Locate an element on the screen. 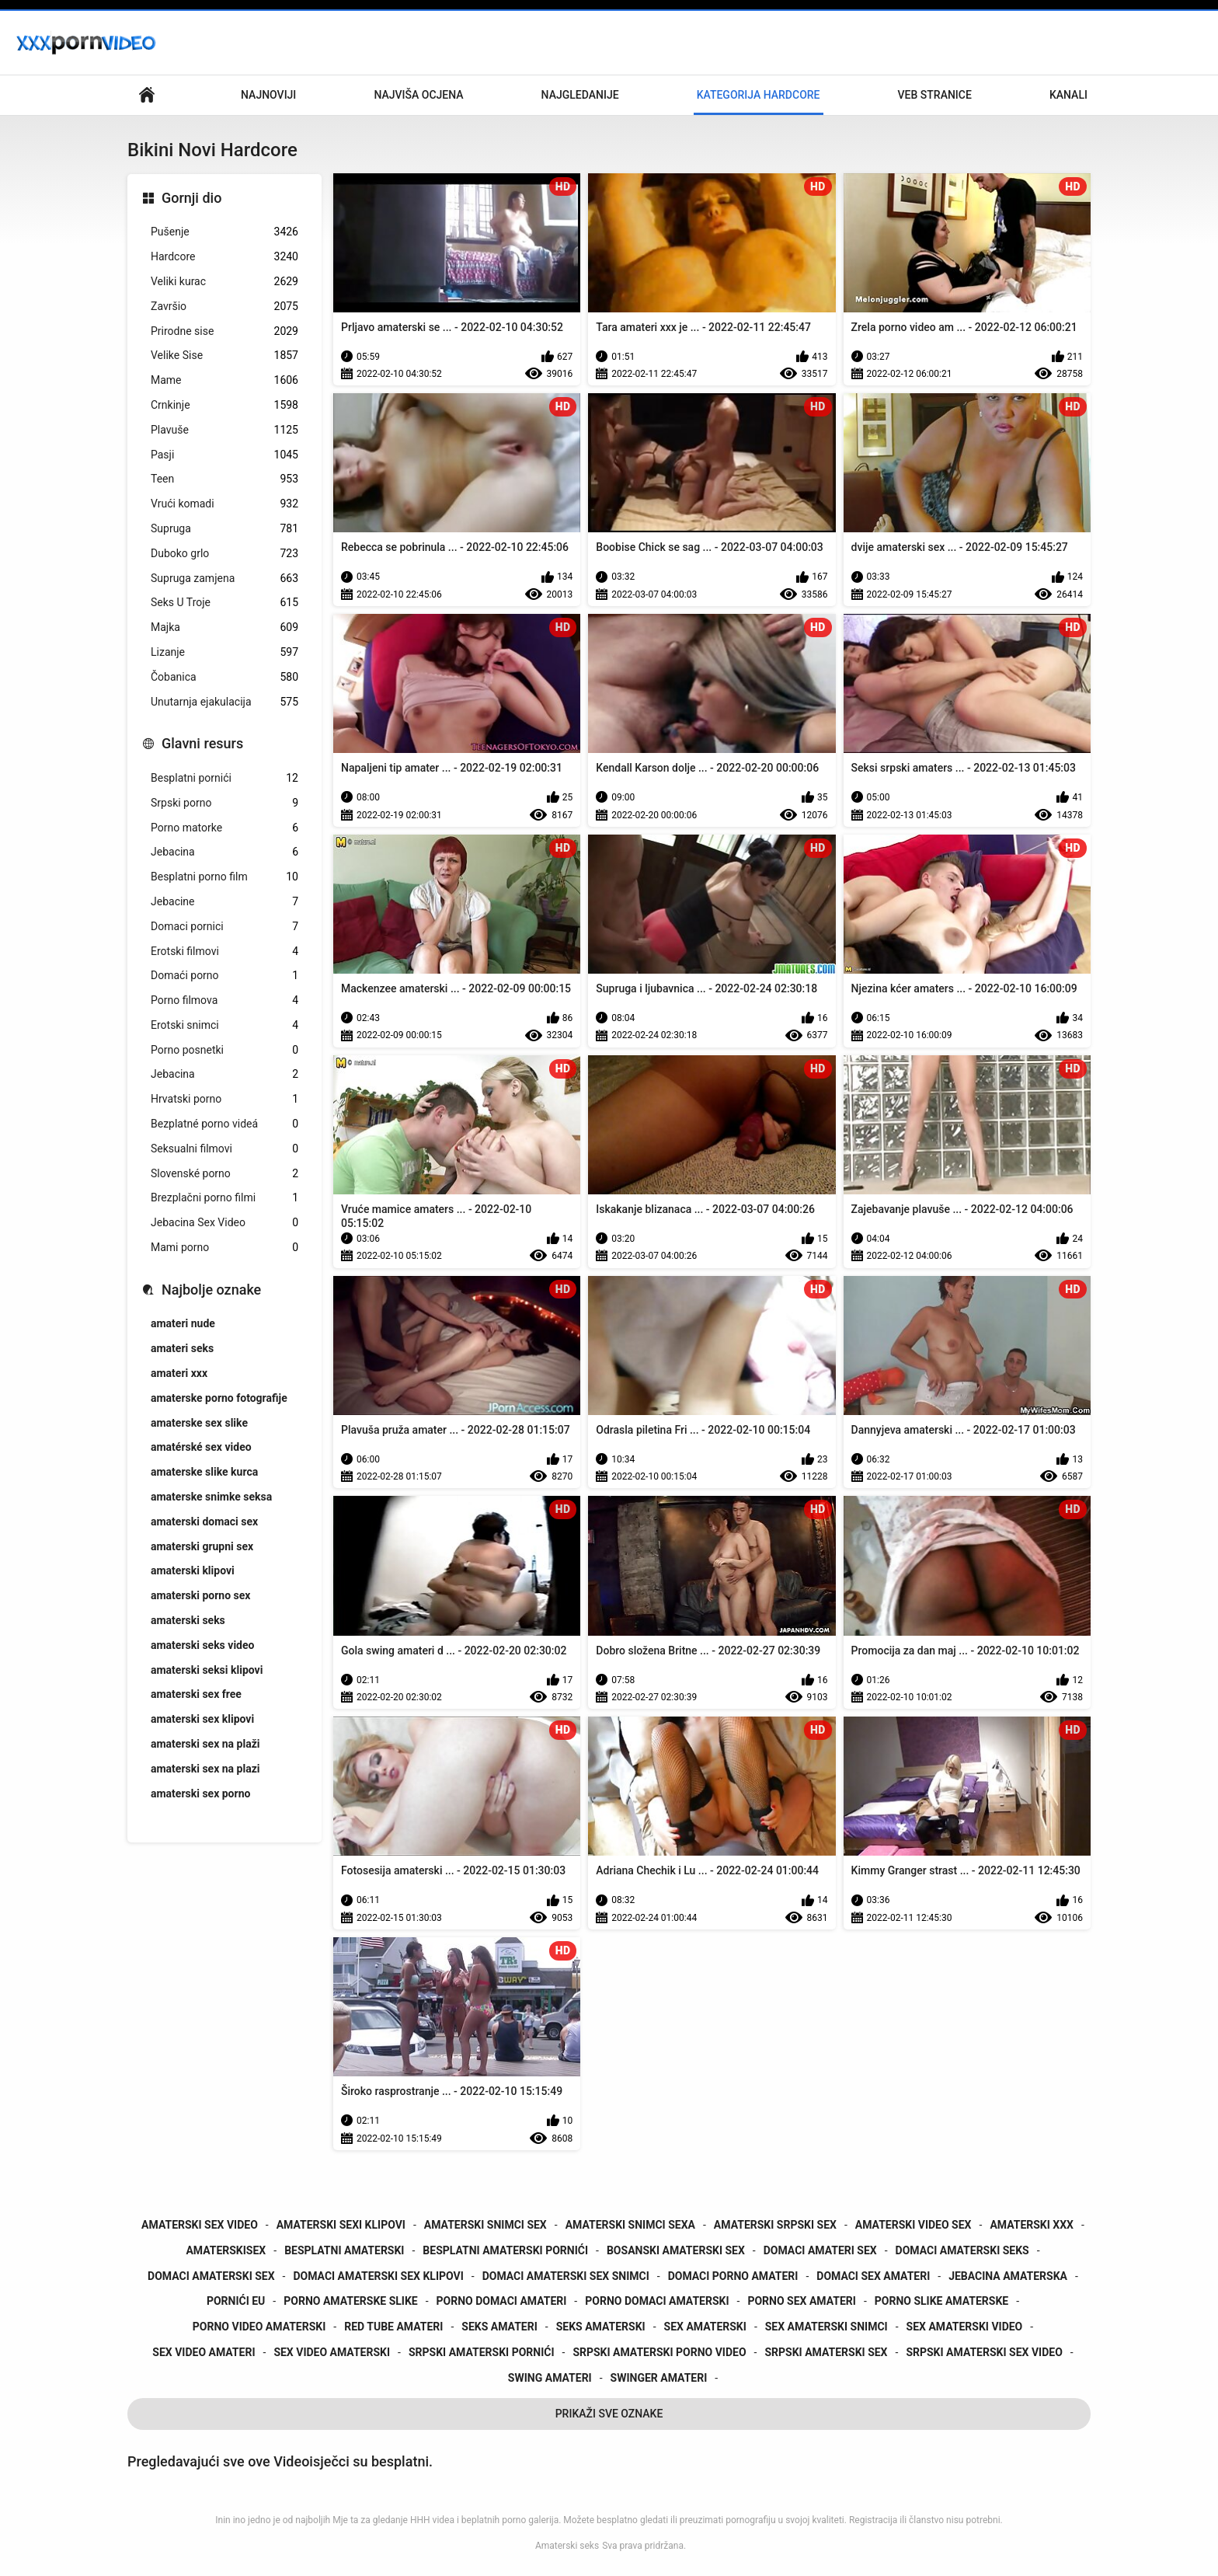 This screenshot has height=2576, width=1218. Najgledanije is located at coordinates (580, 95).